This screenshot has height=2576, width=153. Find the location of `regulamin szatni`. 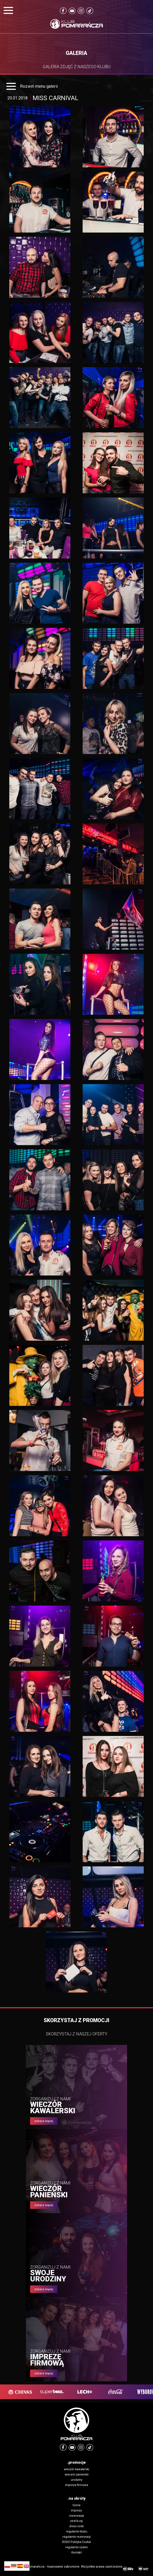

regulamin szatni is located at coordinates (76, 2547).